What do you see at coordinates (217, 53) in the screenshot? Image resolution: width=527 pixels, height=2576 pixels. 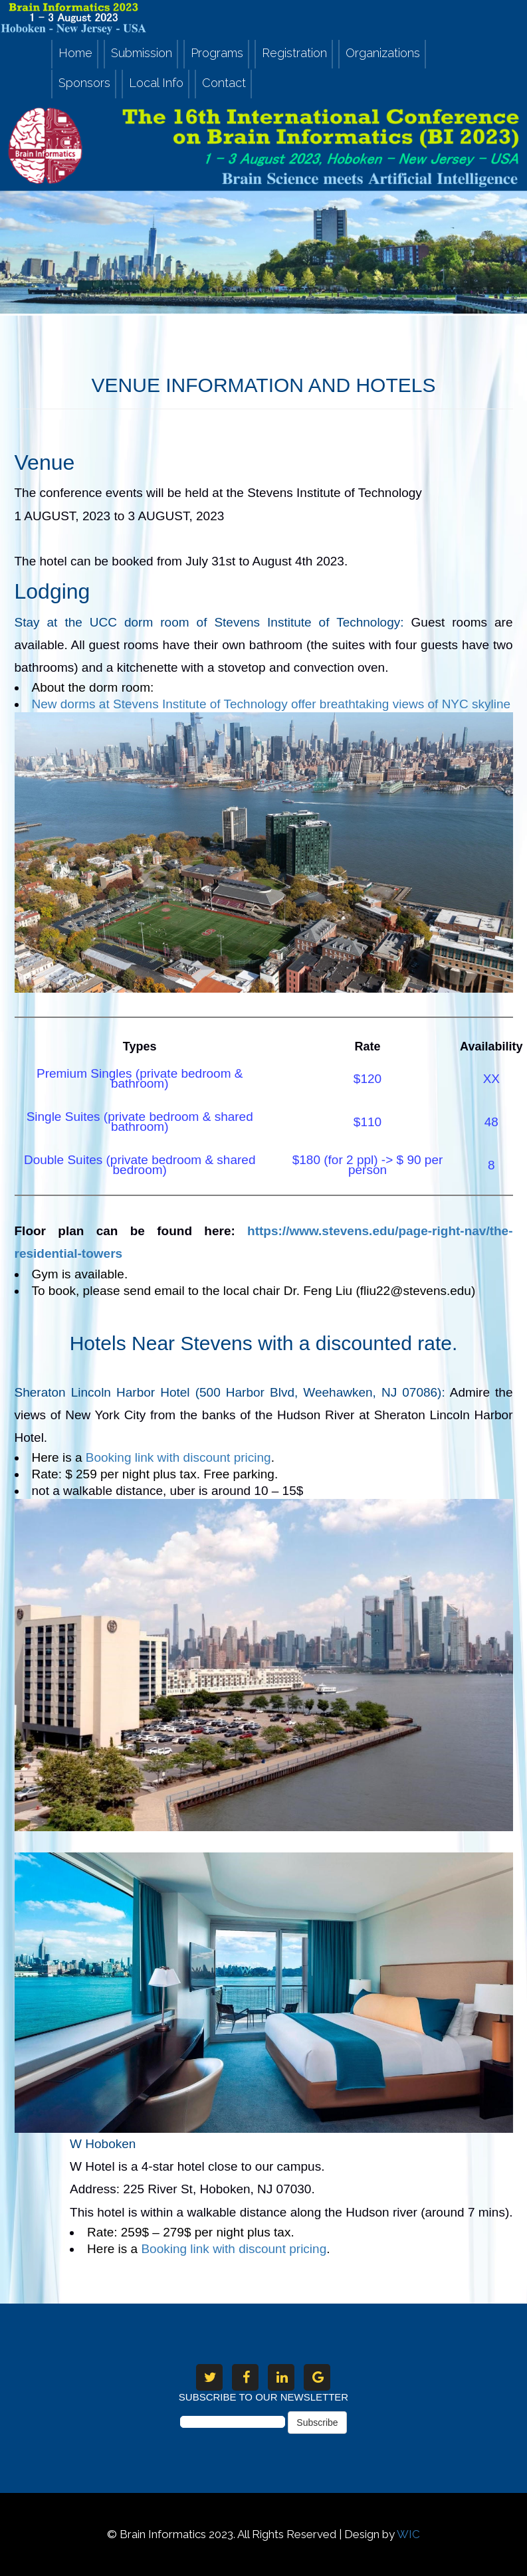 I see `Programs` at bounding box center [217, 53].